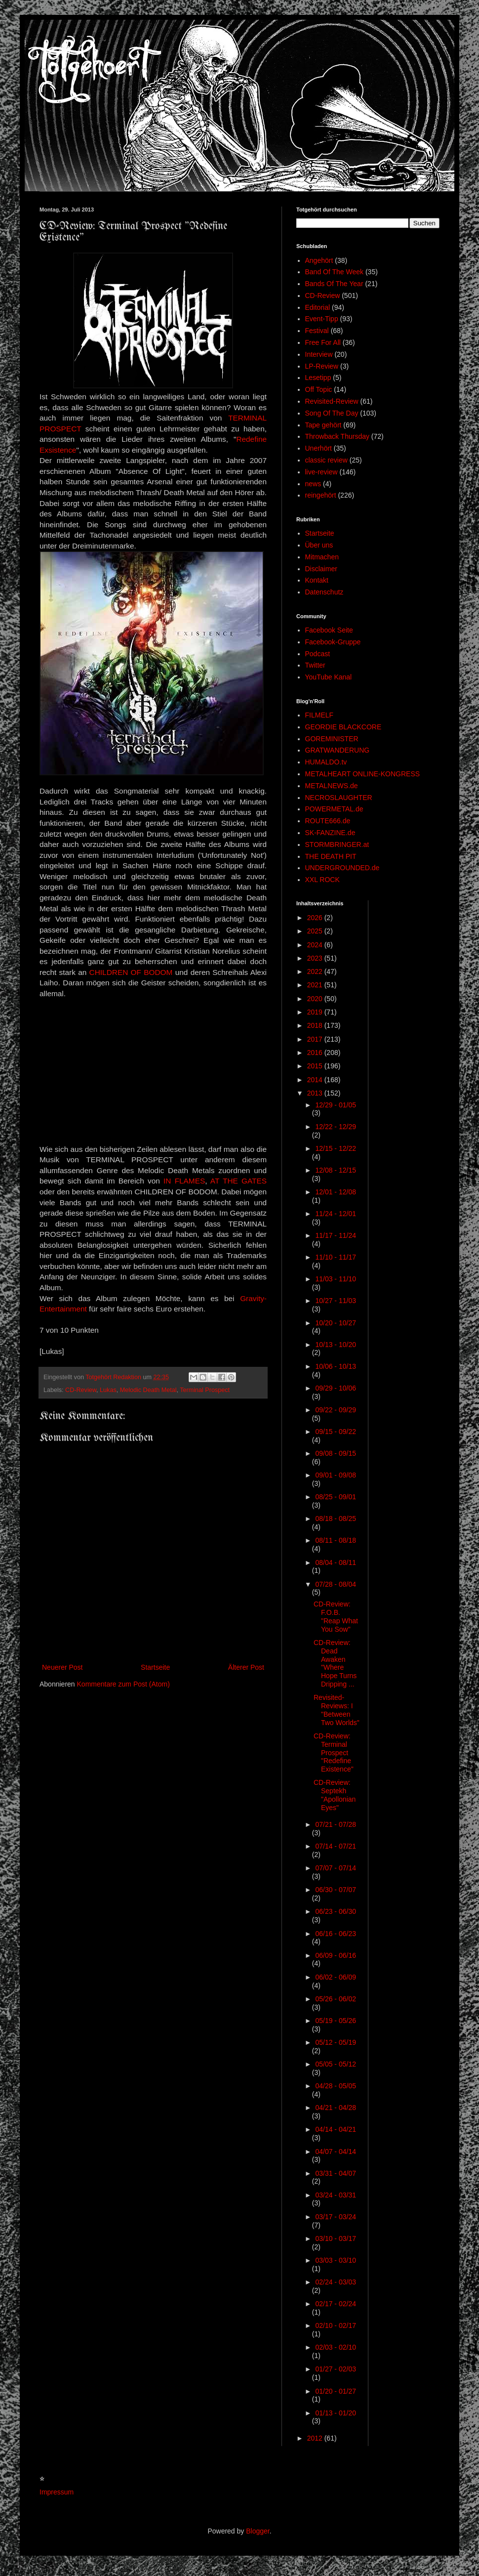 This screenshot has height=2576, width=479. I want to click on 08/11 - 08/18, so click(335, 1540).